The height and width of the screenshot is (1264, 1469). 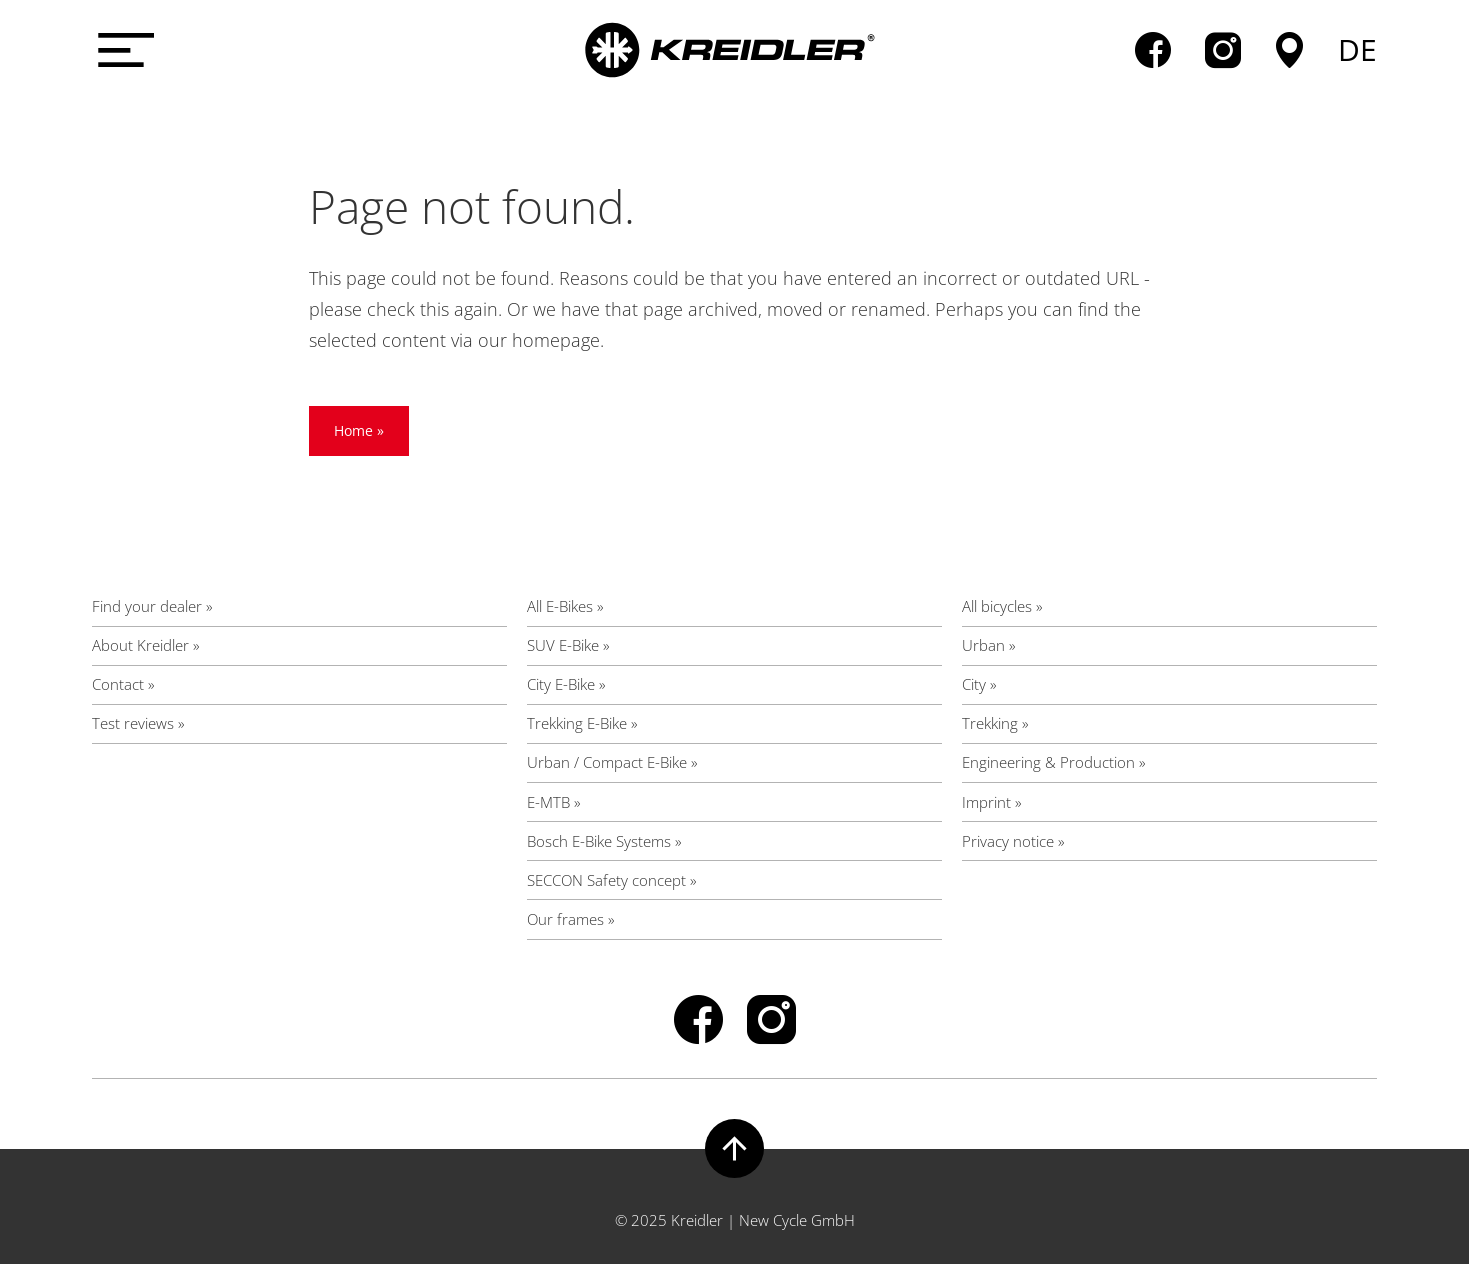 What do you see at coordinates (146, 645) in the screenshot?
I see `About Kreidler »` at bounding box center [146, 645].